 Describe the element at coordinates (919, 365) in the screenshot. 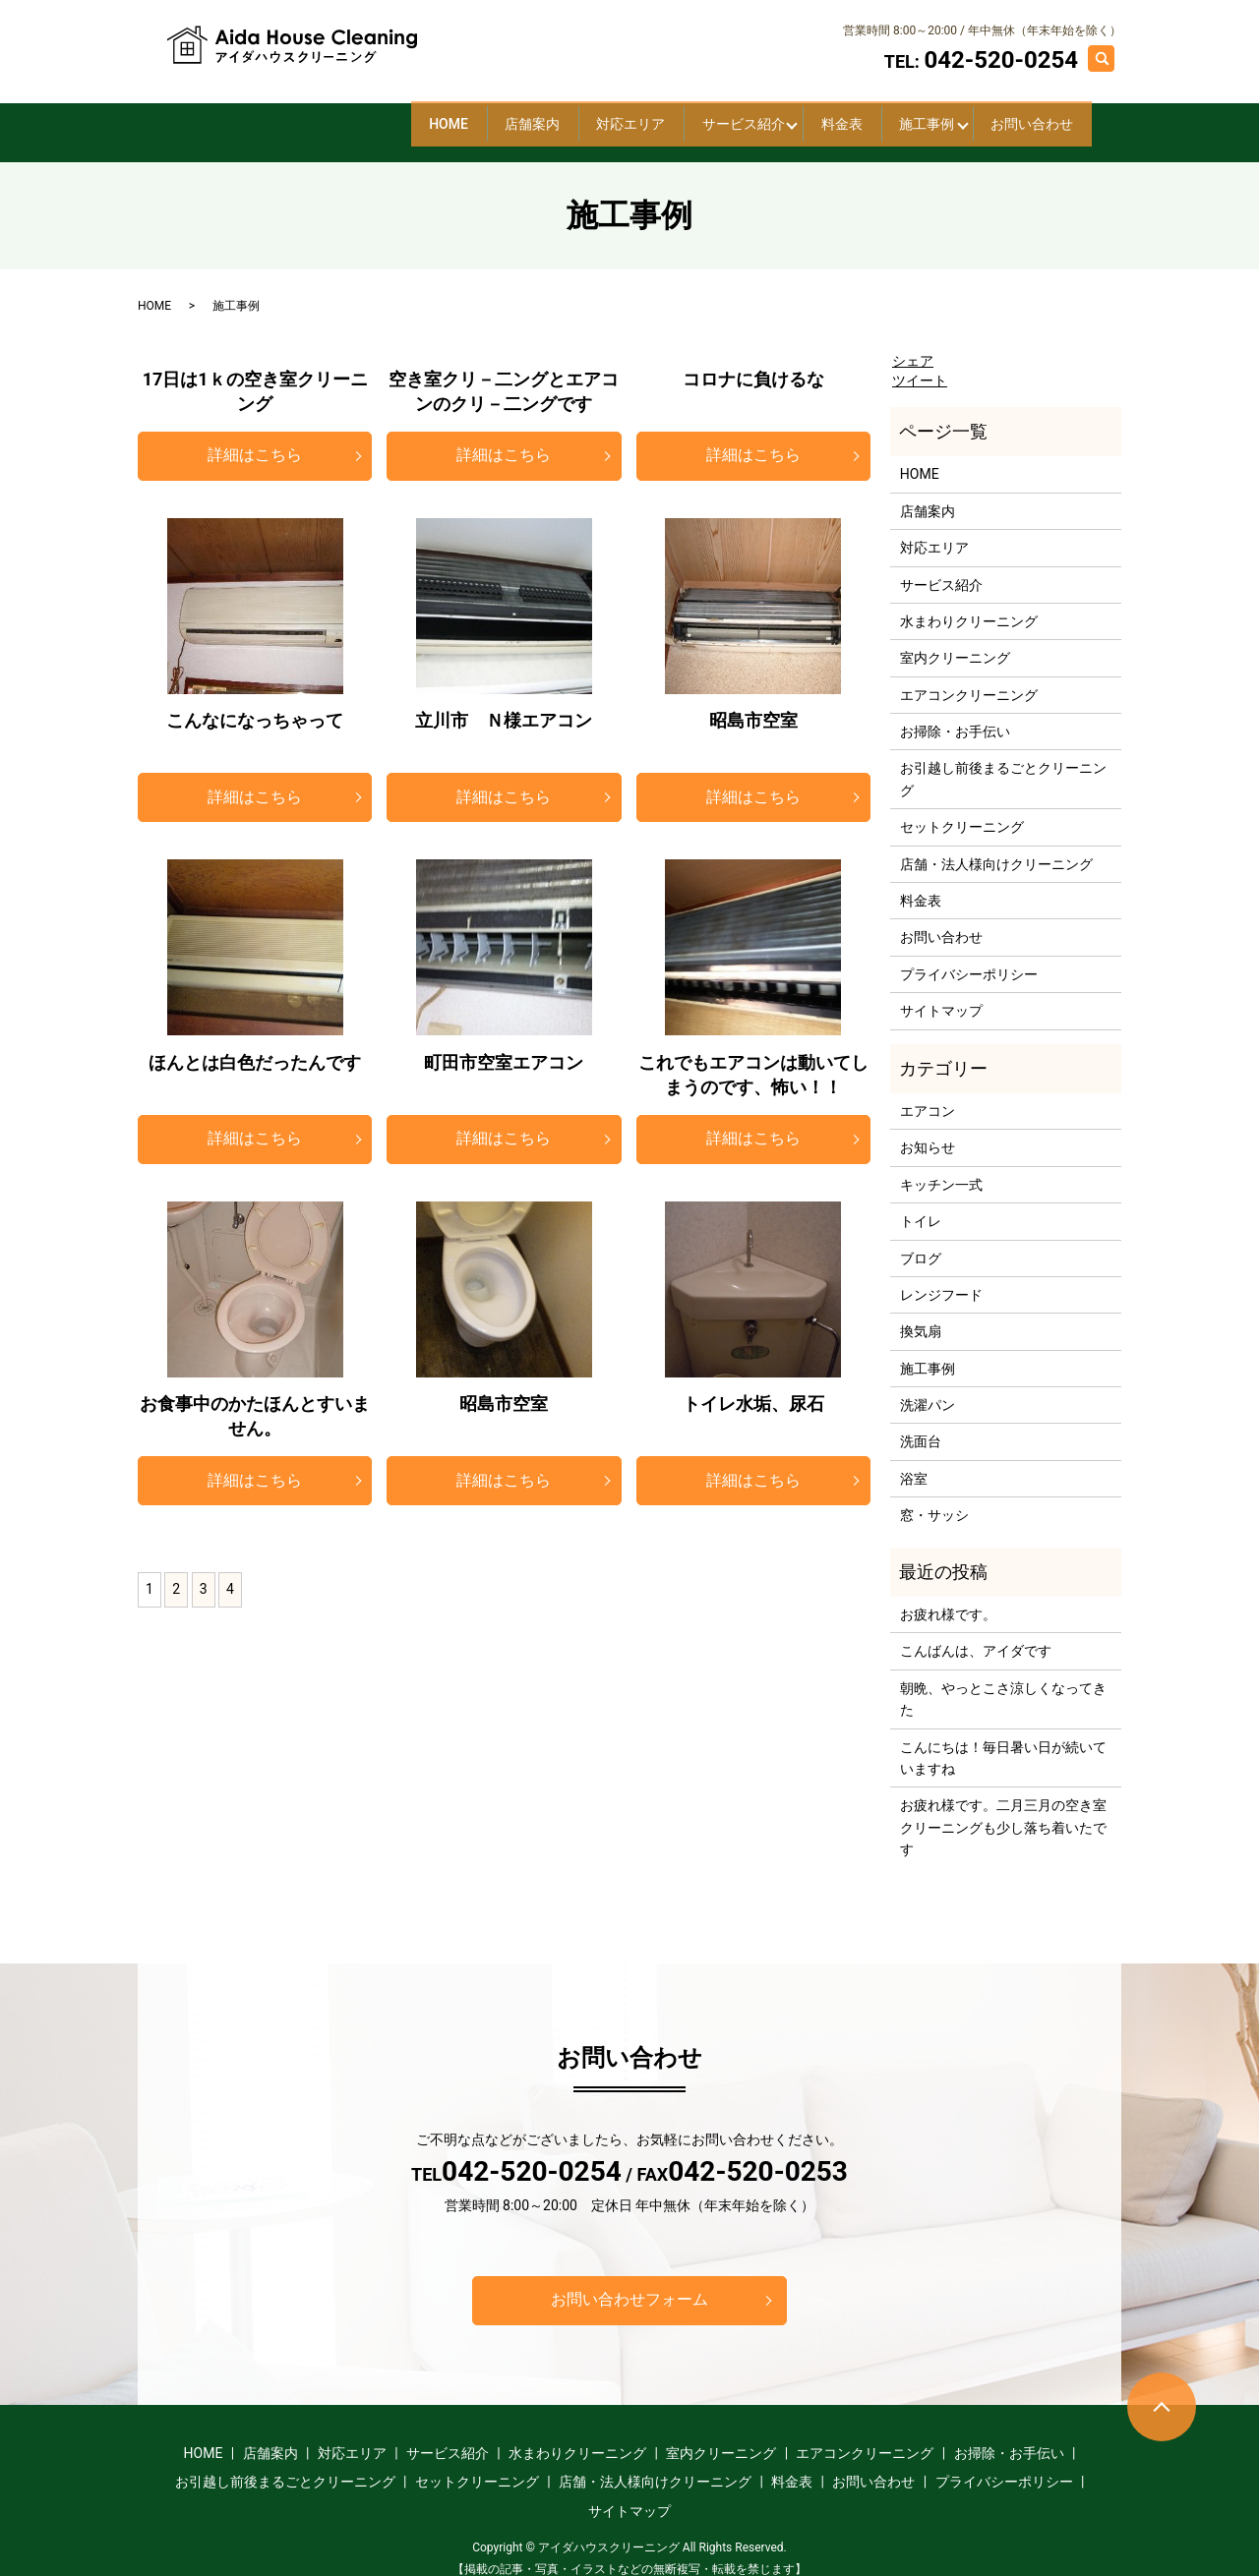

I see `ツイート` at that location.